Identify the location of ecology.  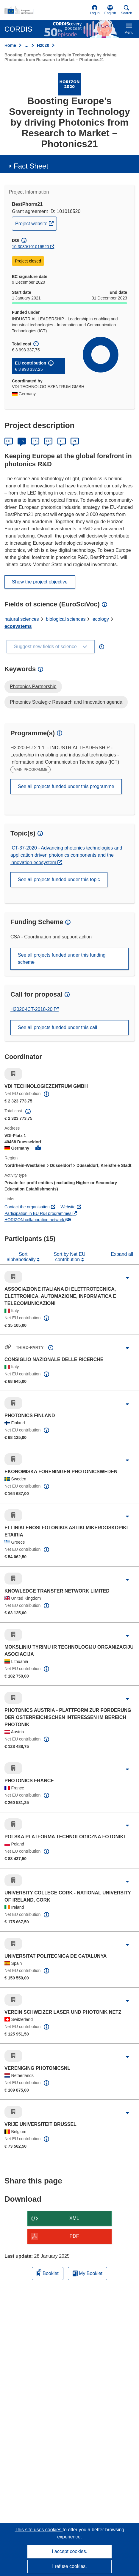
(101, 619).